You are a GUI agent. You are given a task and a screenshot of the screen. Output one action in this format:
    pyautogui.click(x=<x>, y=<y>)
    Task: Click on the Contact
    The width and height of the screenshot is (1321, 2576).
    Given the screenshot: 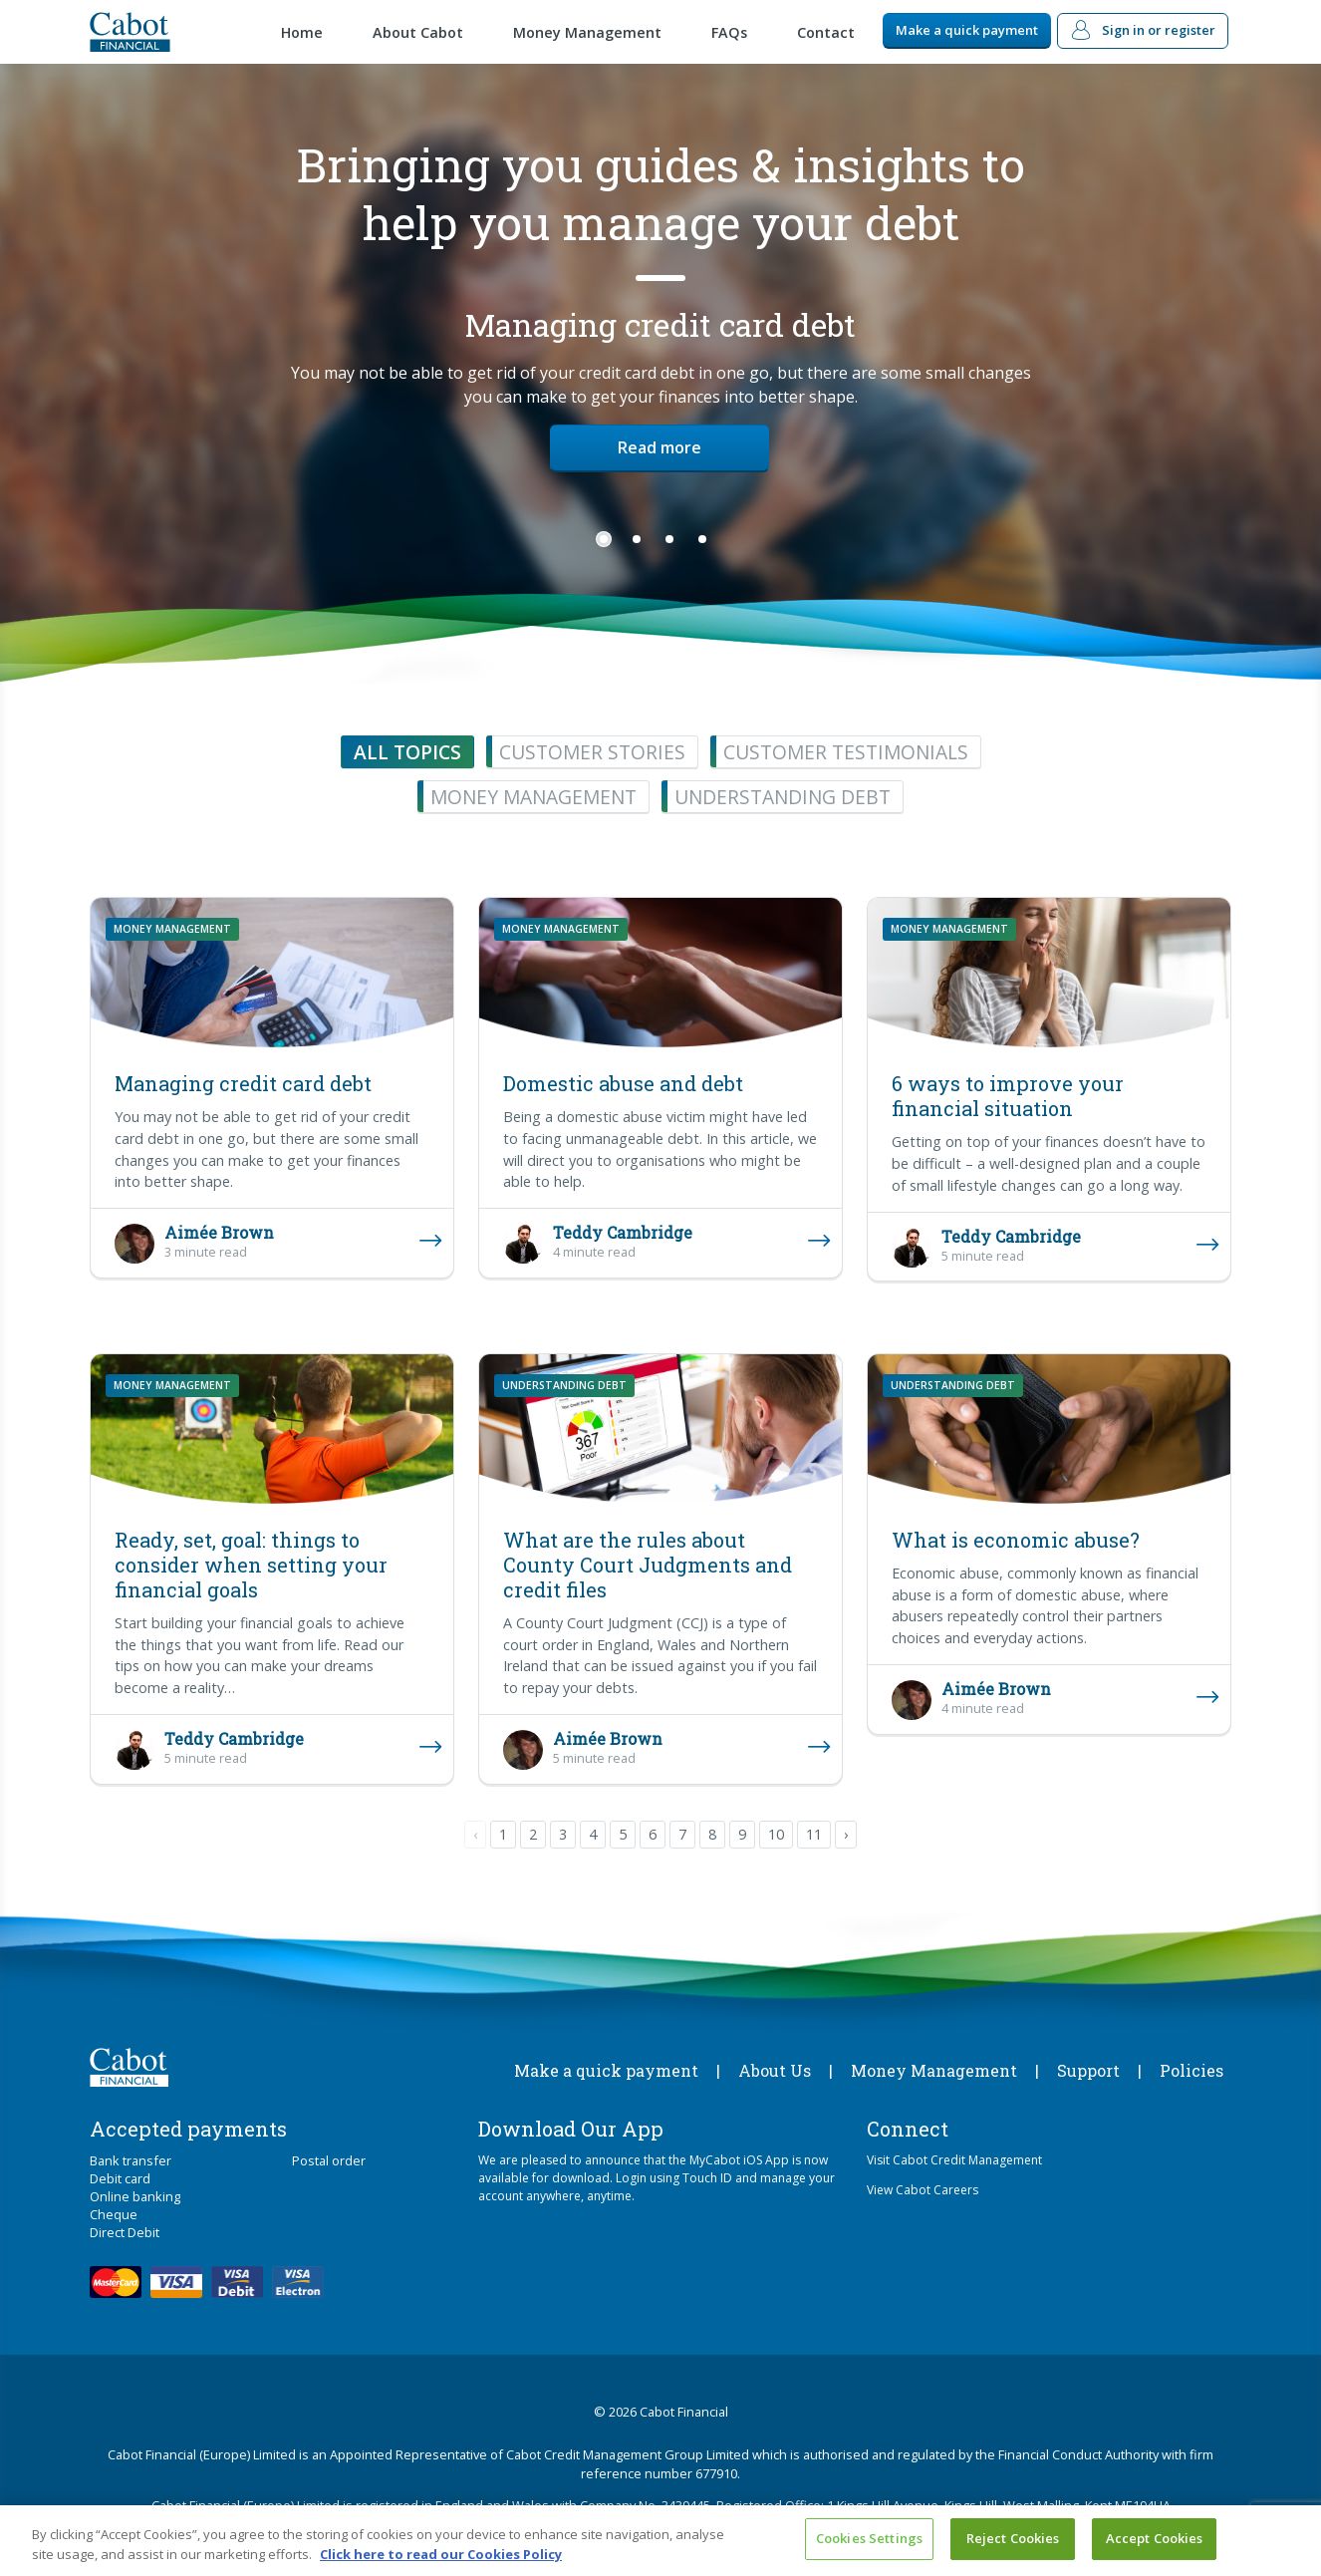 What is the action you would take?
    pyautogui.click(x=826, y=32)
    